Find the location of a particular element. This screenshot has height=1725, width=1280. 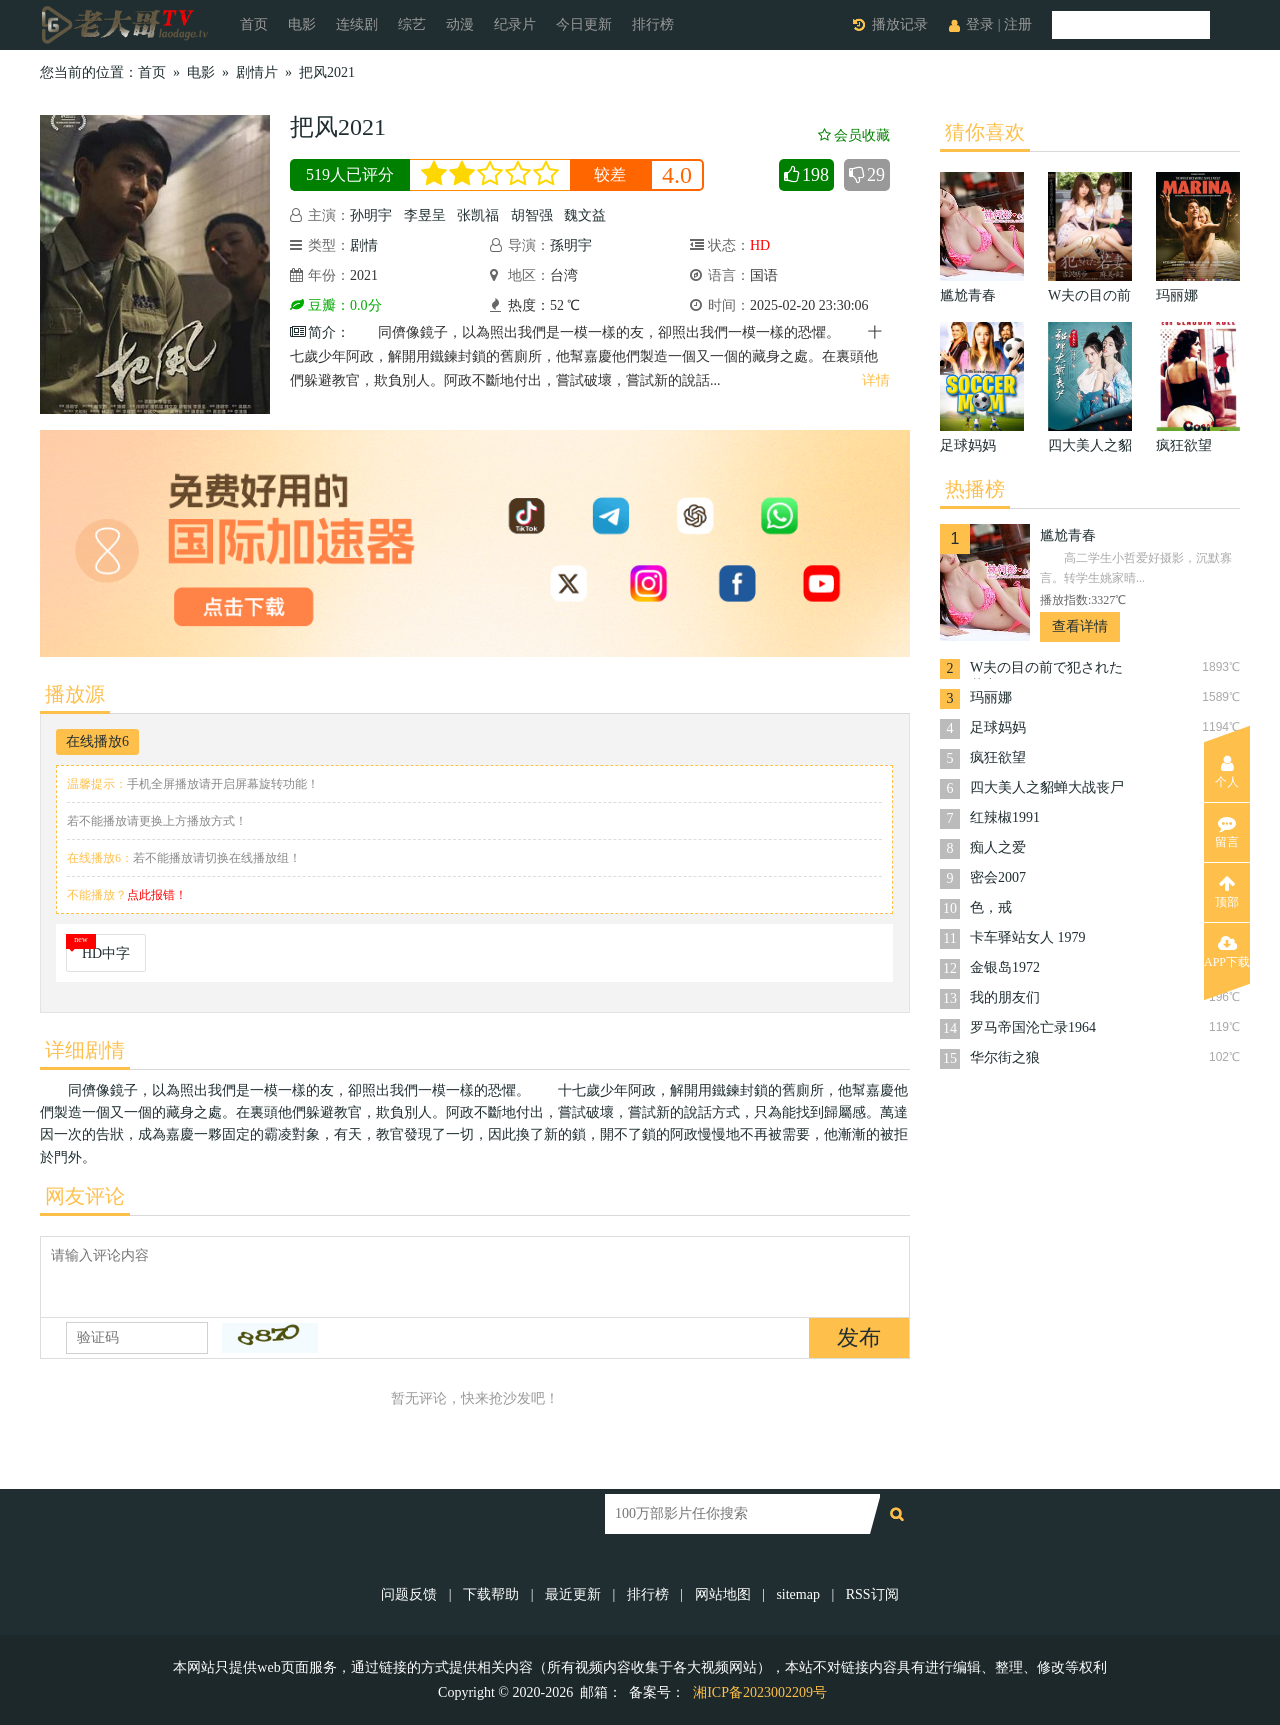

胡智强 is located at coordinates (532, 215).